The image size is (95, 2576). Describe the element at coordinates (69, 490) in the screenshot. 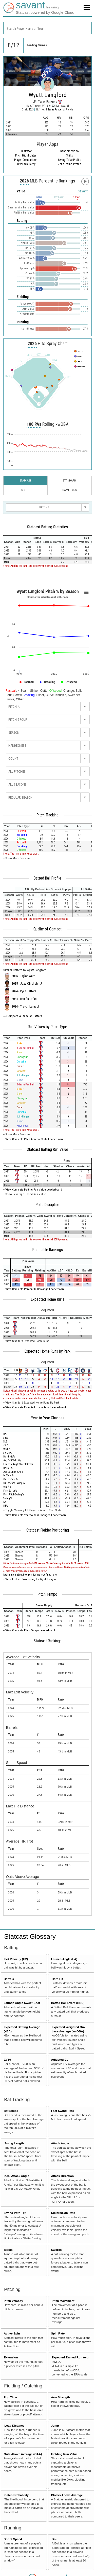

I see `Game Logs` at that location.